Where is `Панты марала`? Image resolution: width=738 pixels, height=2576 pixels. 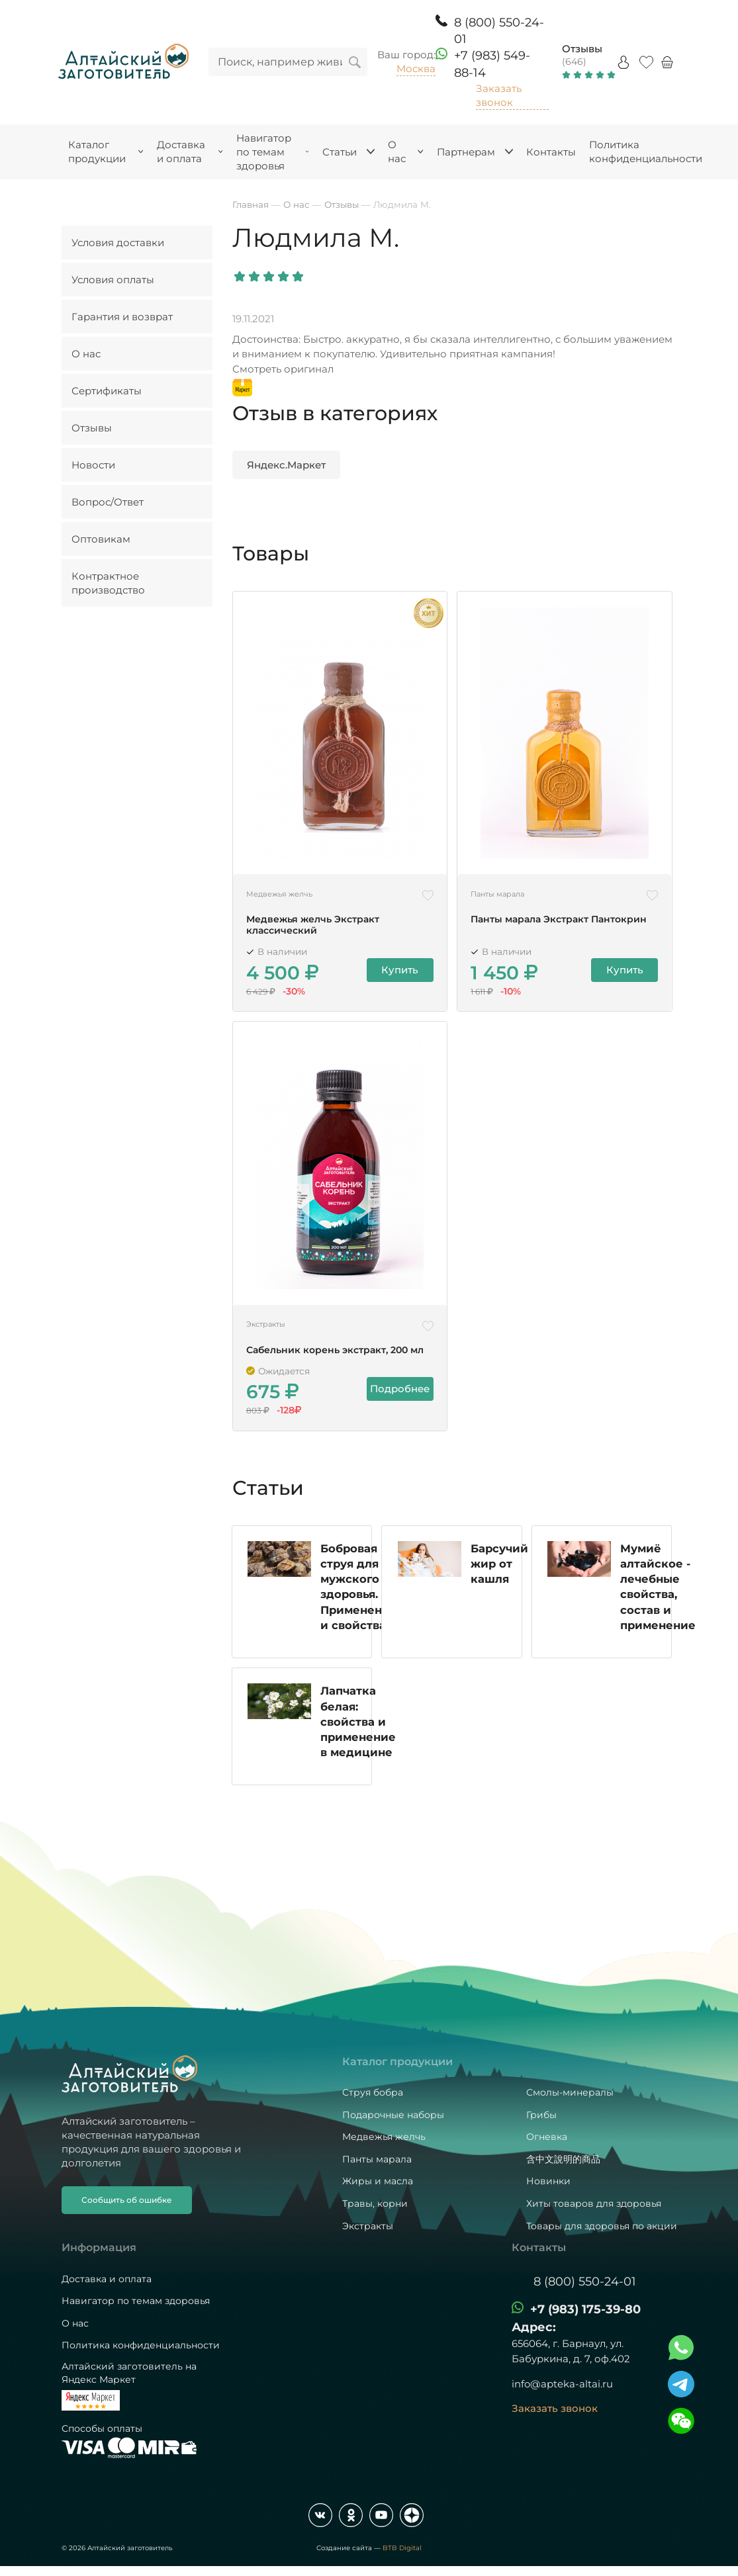 Панты марала is located at coordinates (377, 2159).